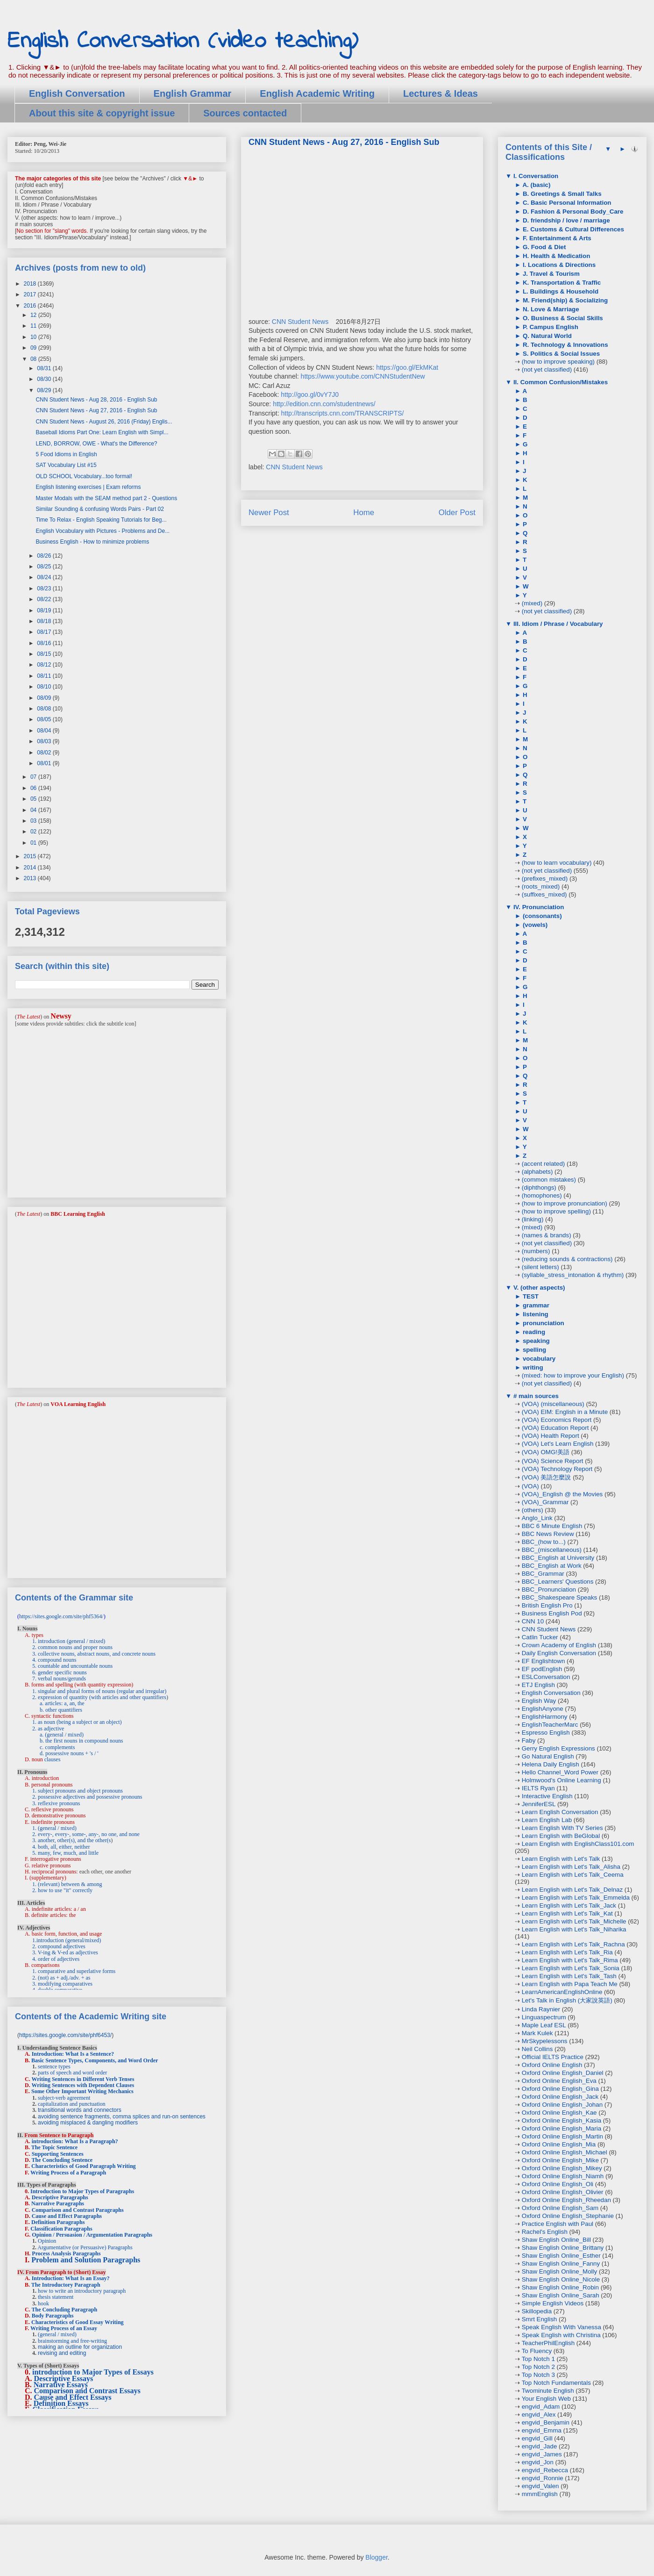  I want to click on 08/18, so click(44, 621).